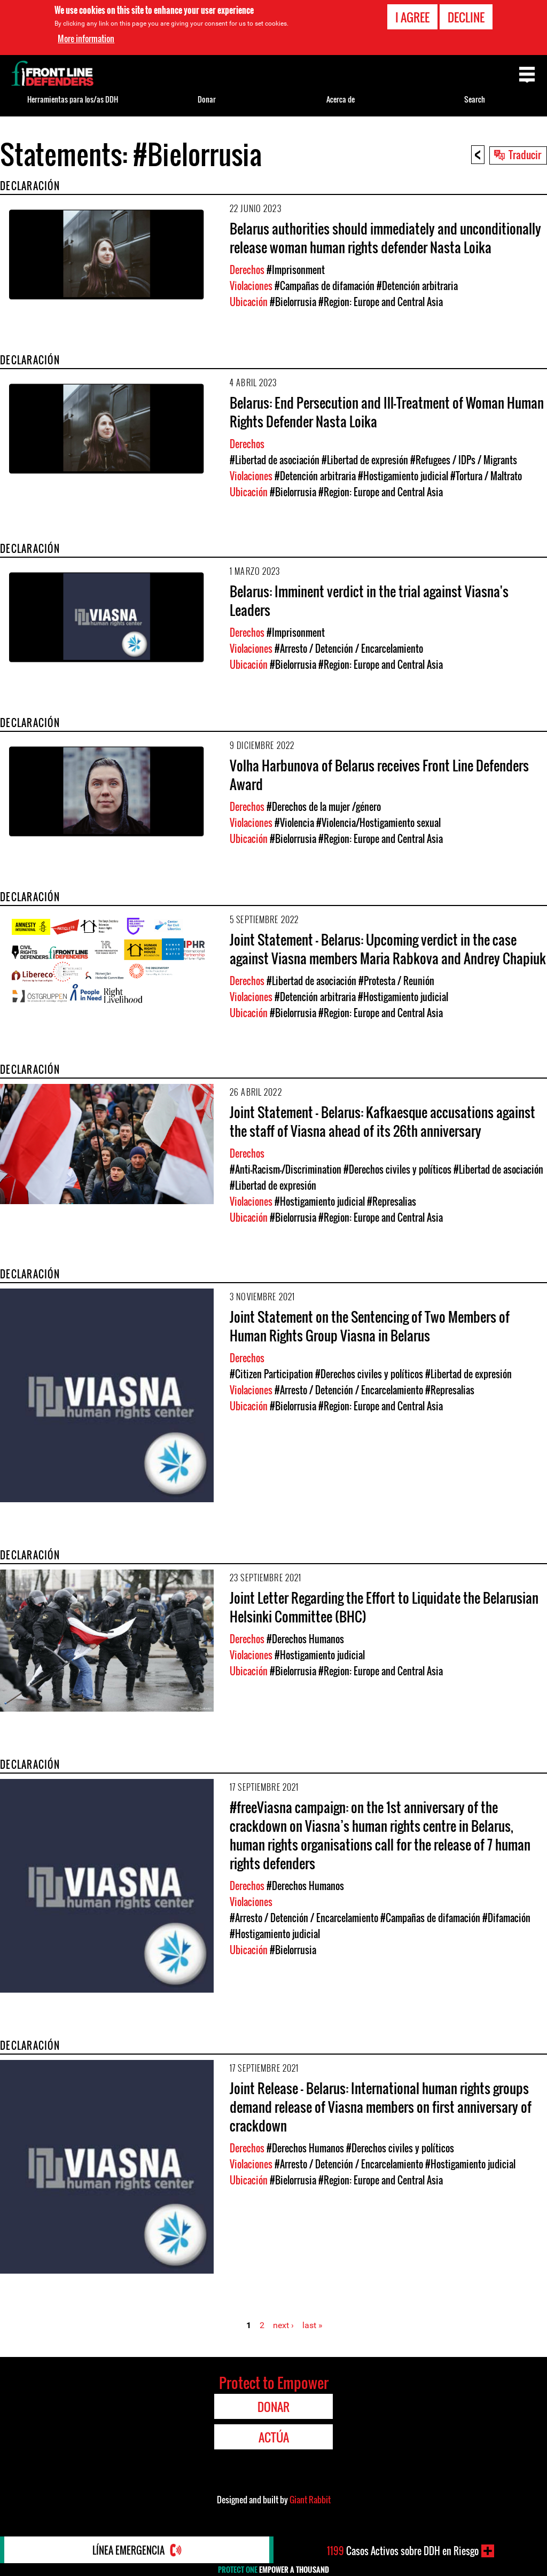 This screenshot has height=2576, width=547. What do you see at coordinates (271, 1374) in the screenshot?
I see `#Citizen Participation` at bounding box center [271, 1374].